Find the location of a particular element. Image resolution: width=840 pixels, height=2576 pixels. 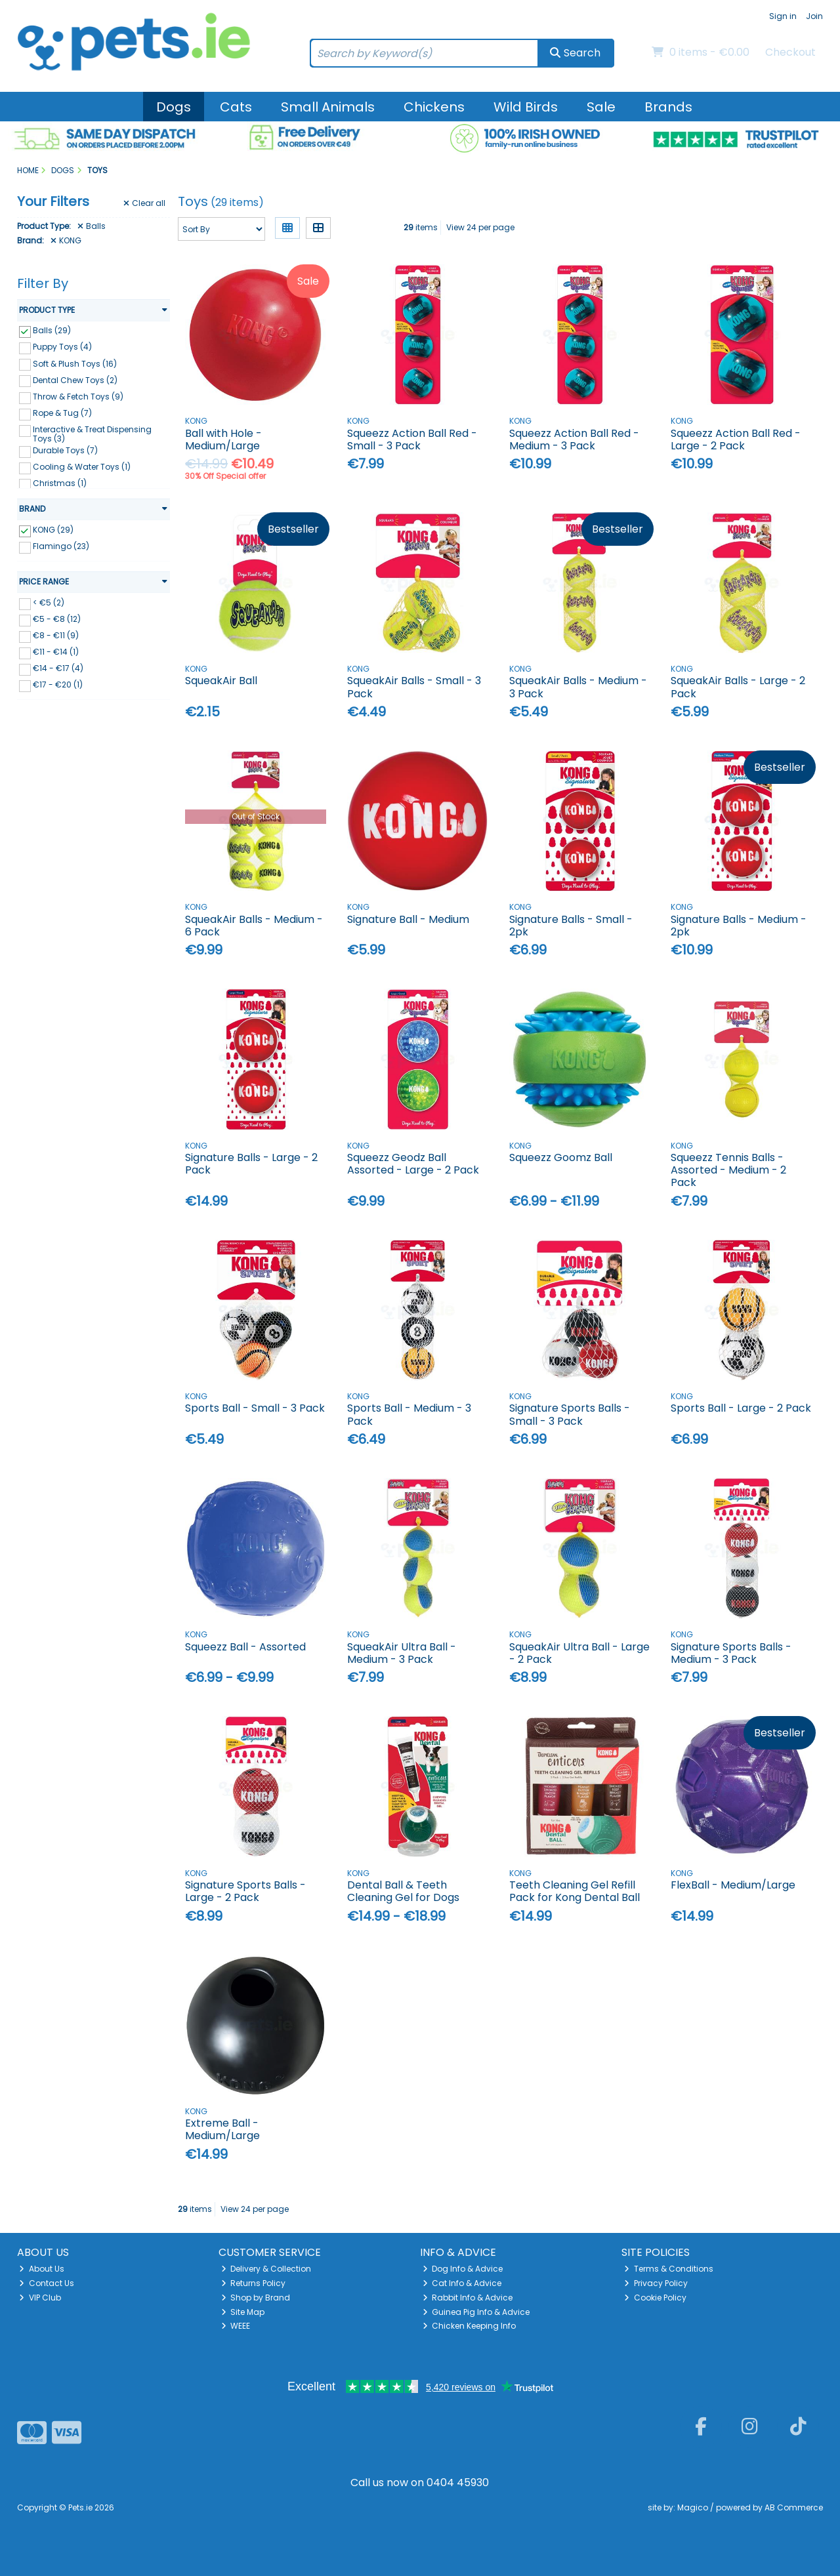

Sports Ball - Small - 3 Pack is located at coordinates (255, 1408).